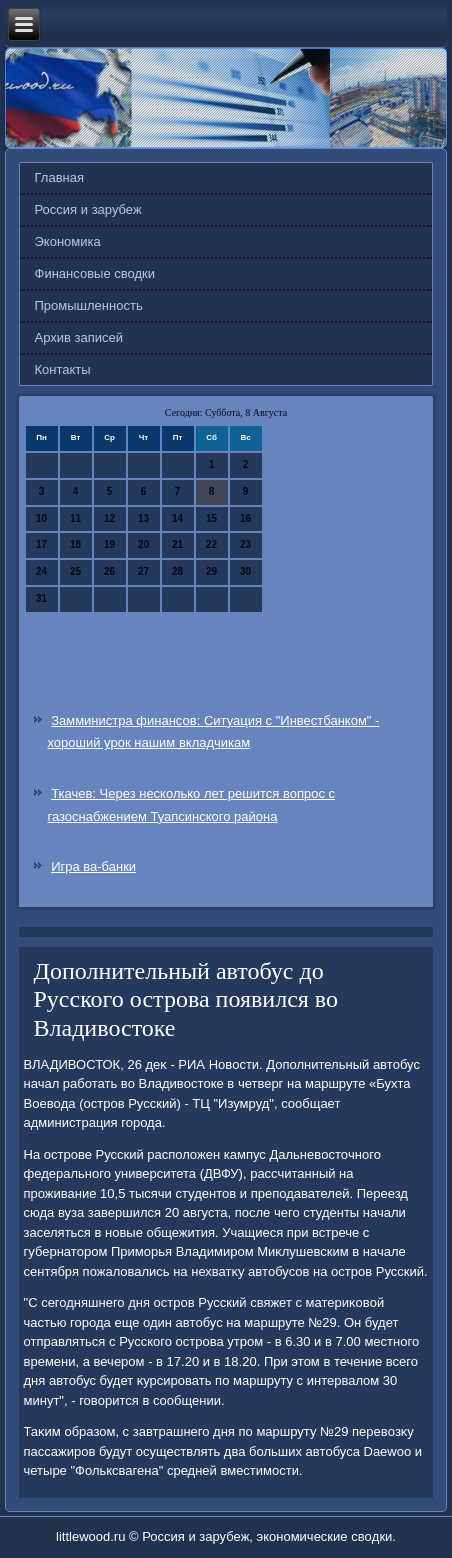  Describe the element at coordinates (143, 518) in the screenshot. I see `13` at that location.